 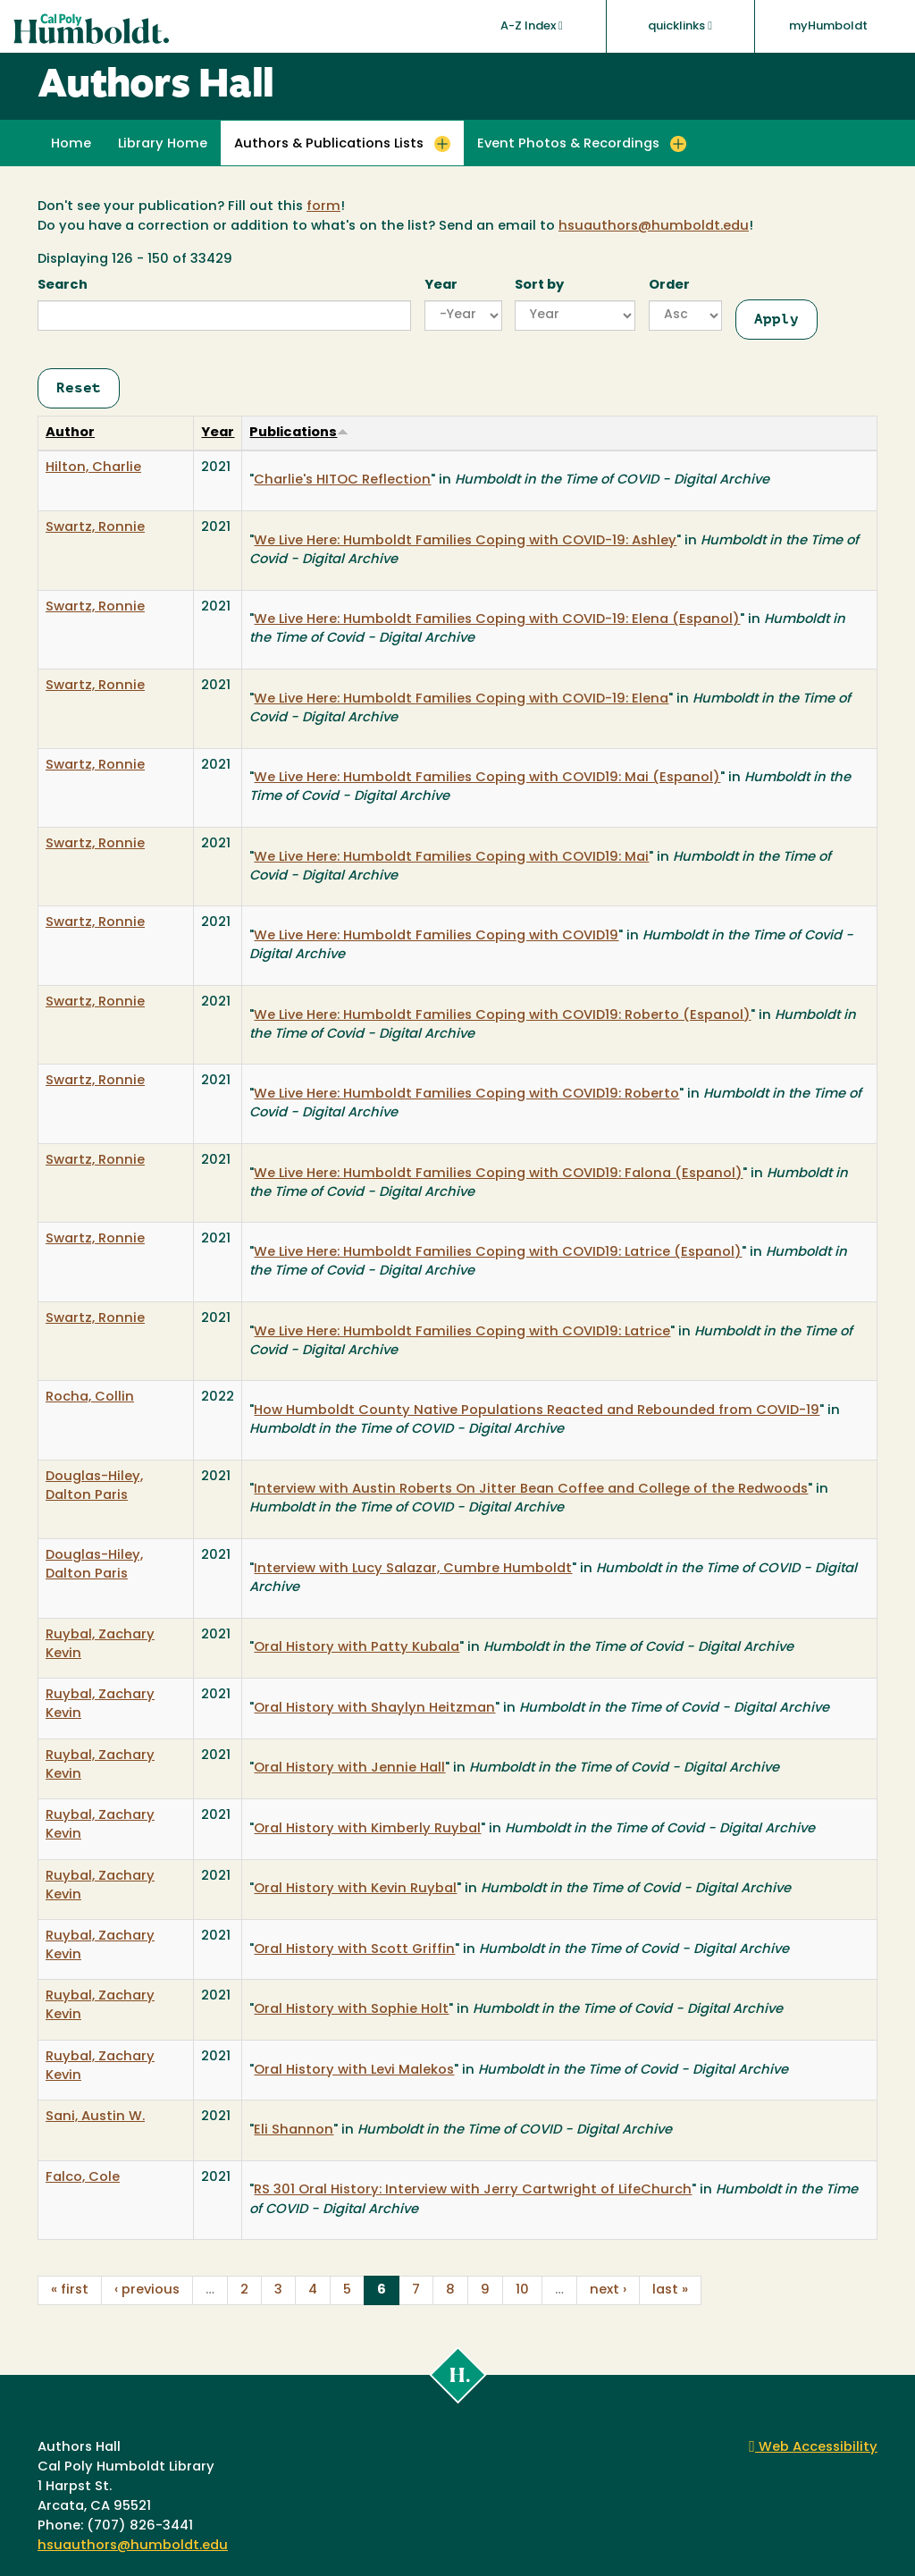 What do you see at coordinates (162, 144) in the screenshot?
I see `Library Home` at bounding box center [162, 144].